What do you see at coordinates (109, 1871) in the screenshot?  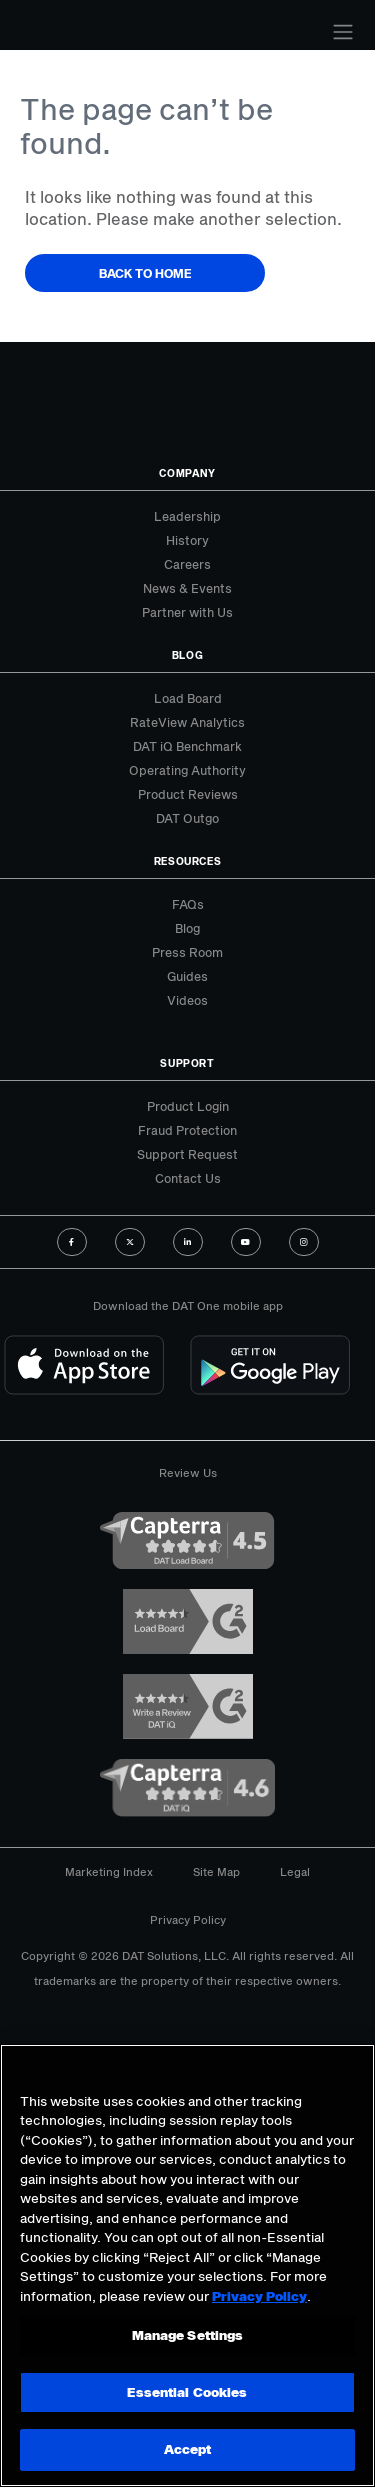 I see `Marketing Index` at bounding box center [109, 1871].